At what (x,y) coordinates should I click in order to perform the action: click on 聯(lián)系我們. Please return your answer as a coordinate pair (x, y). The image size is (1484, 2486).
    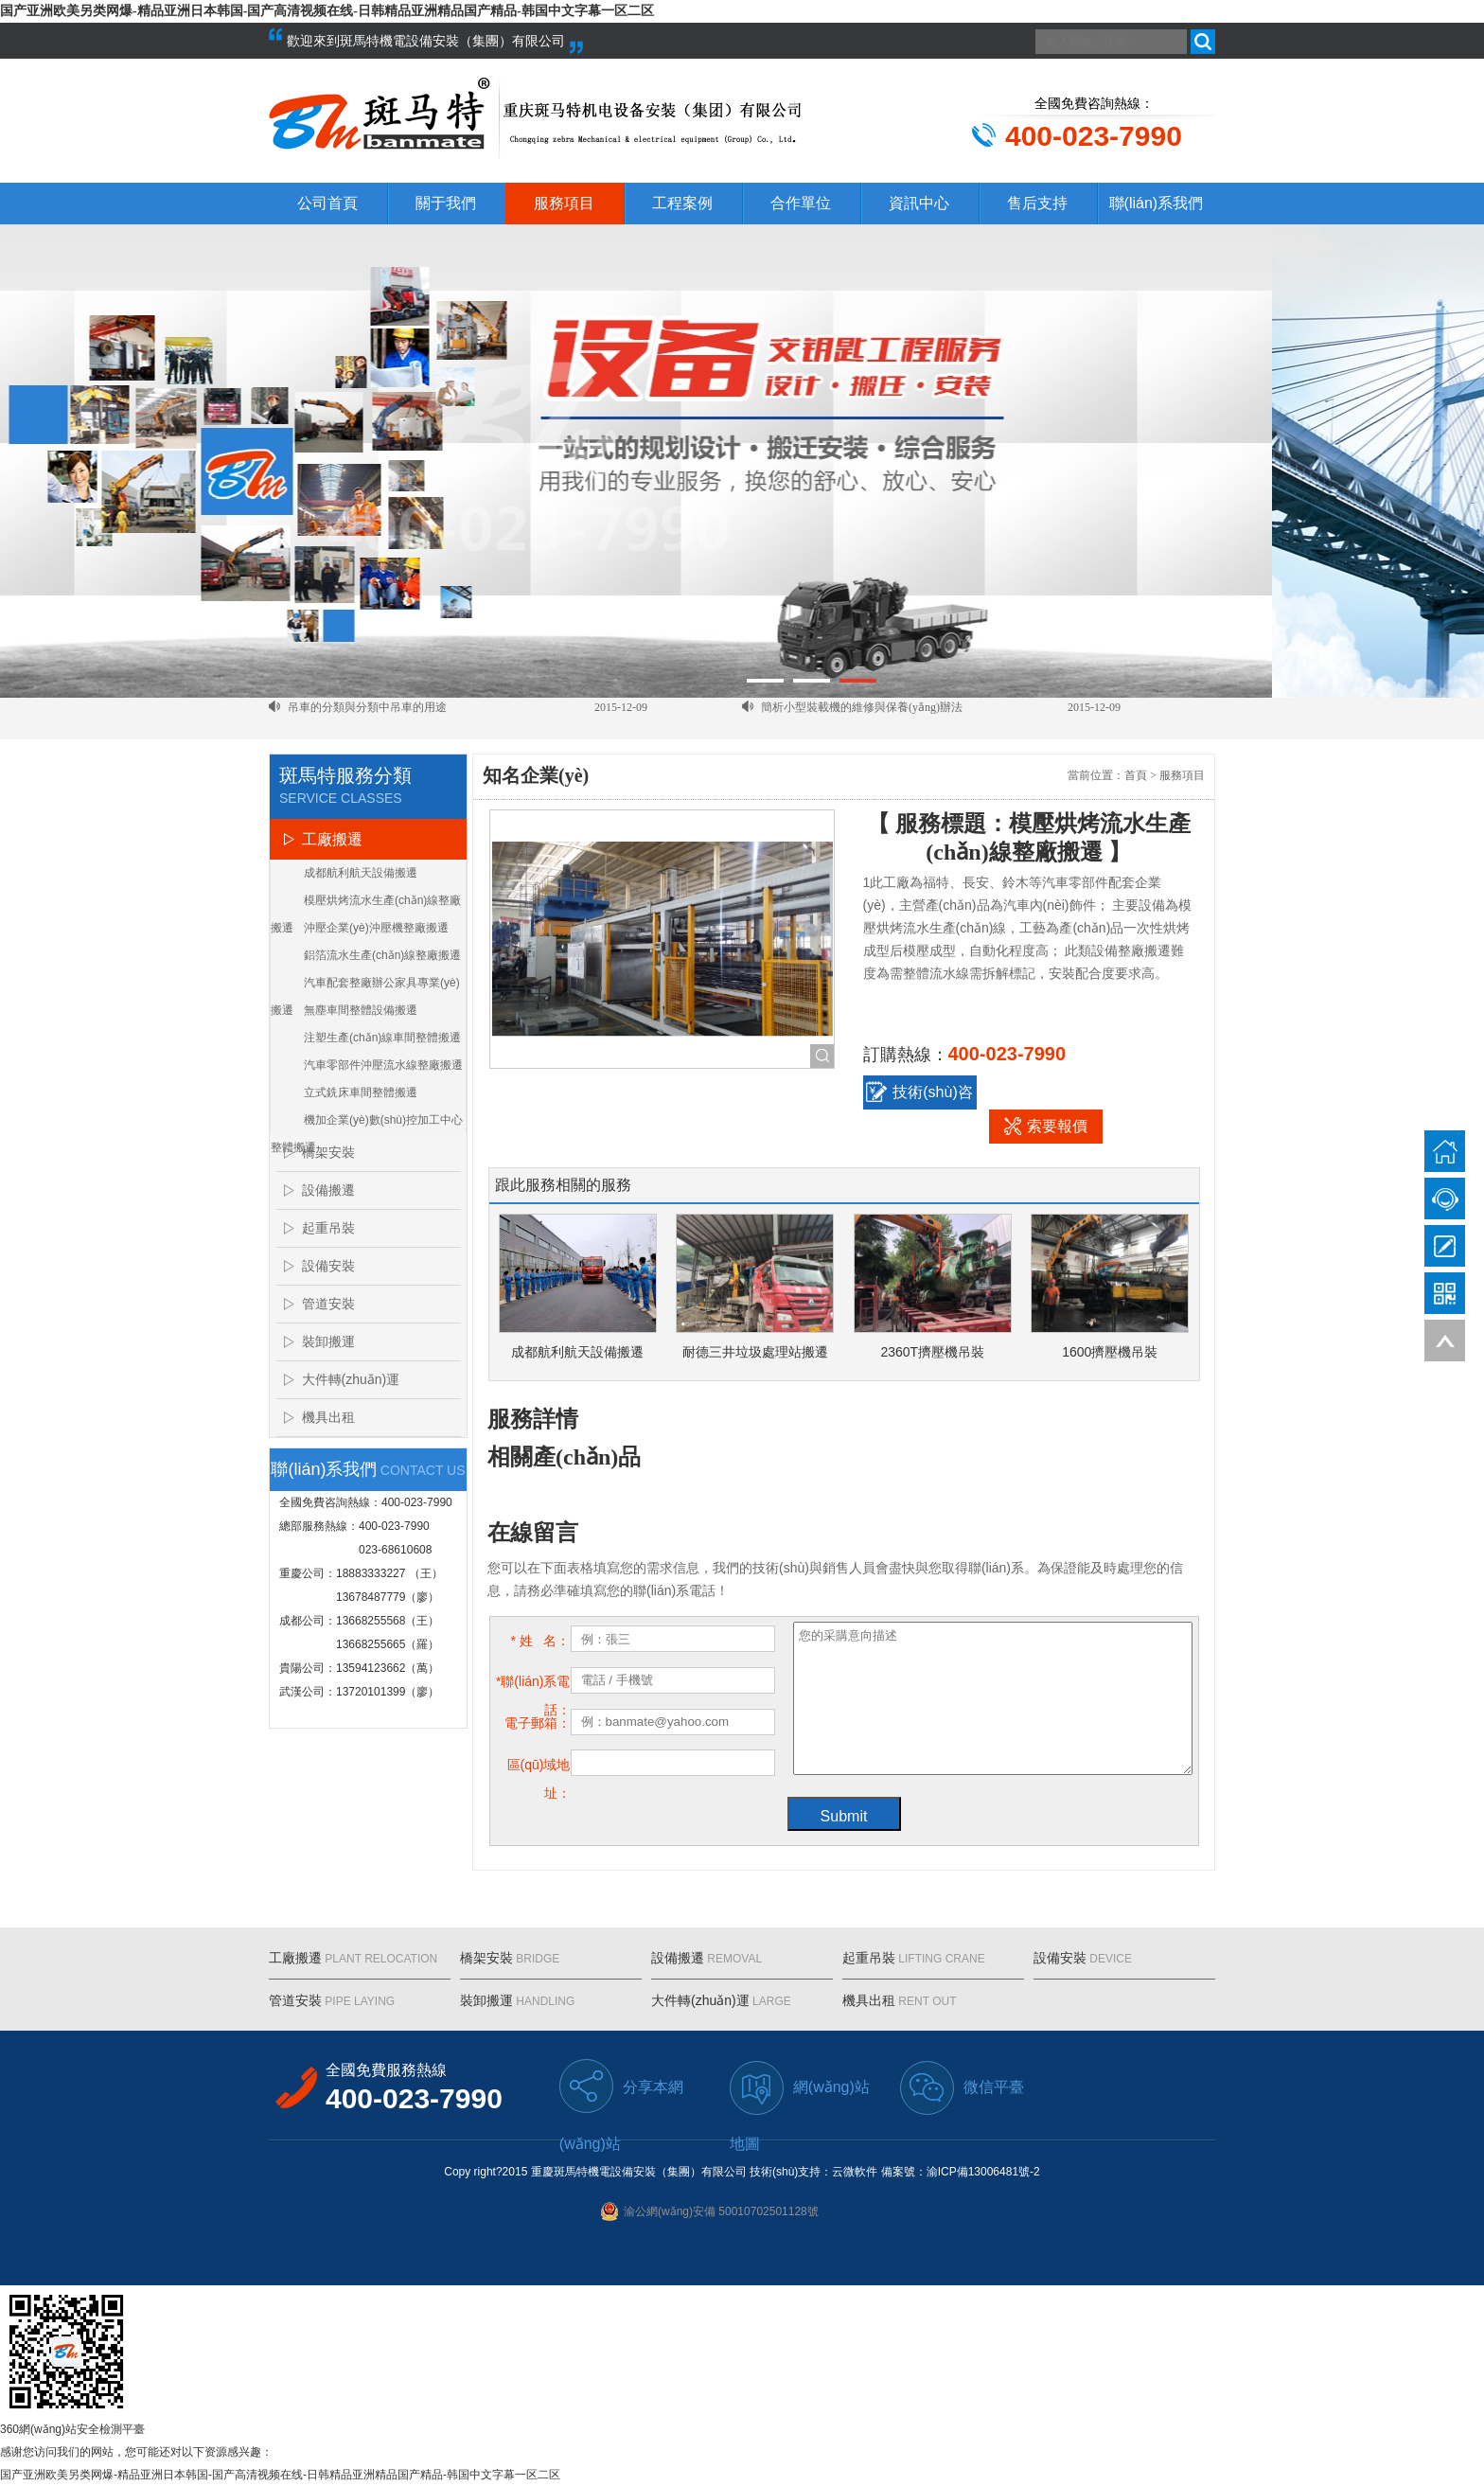
    Looking at the image, I should click on (1156, 203).